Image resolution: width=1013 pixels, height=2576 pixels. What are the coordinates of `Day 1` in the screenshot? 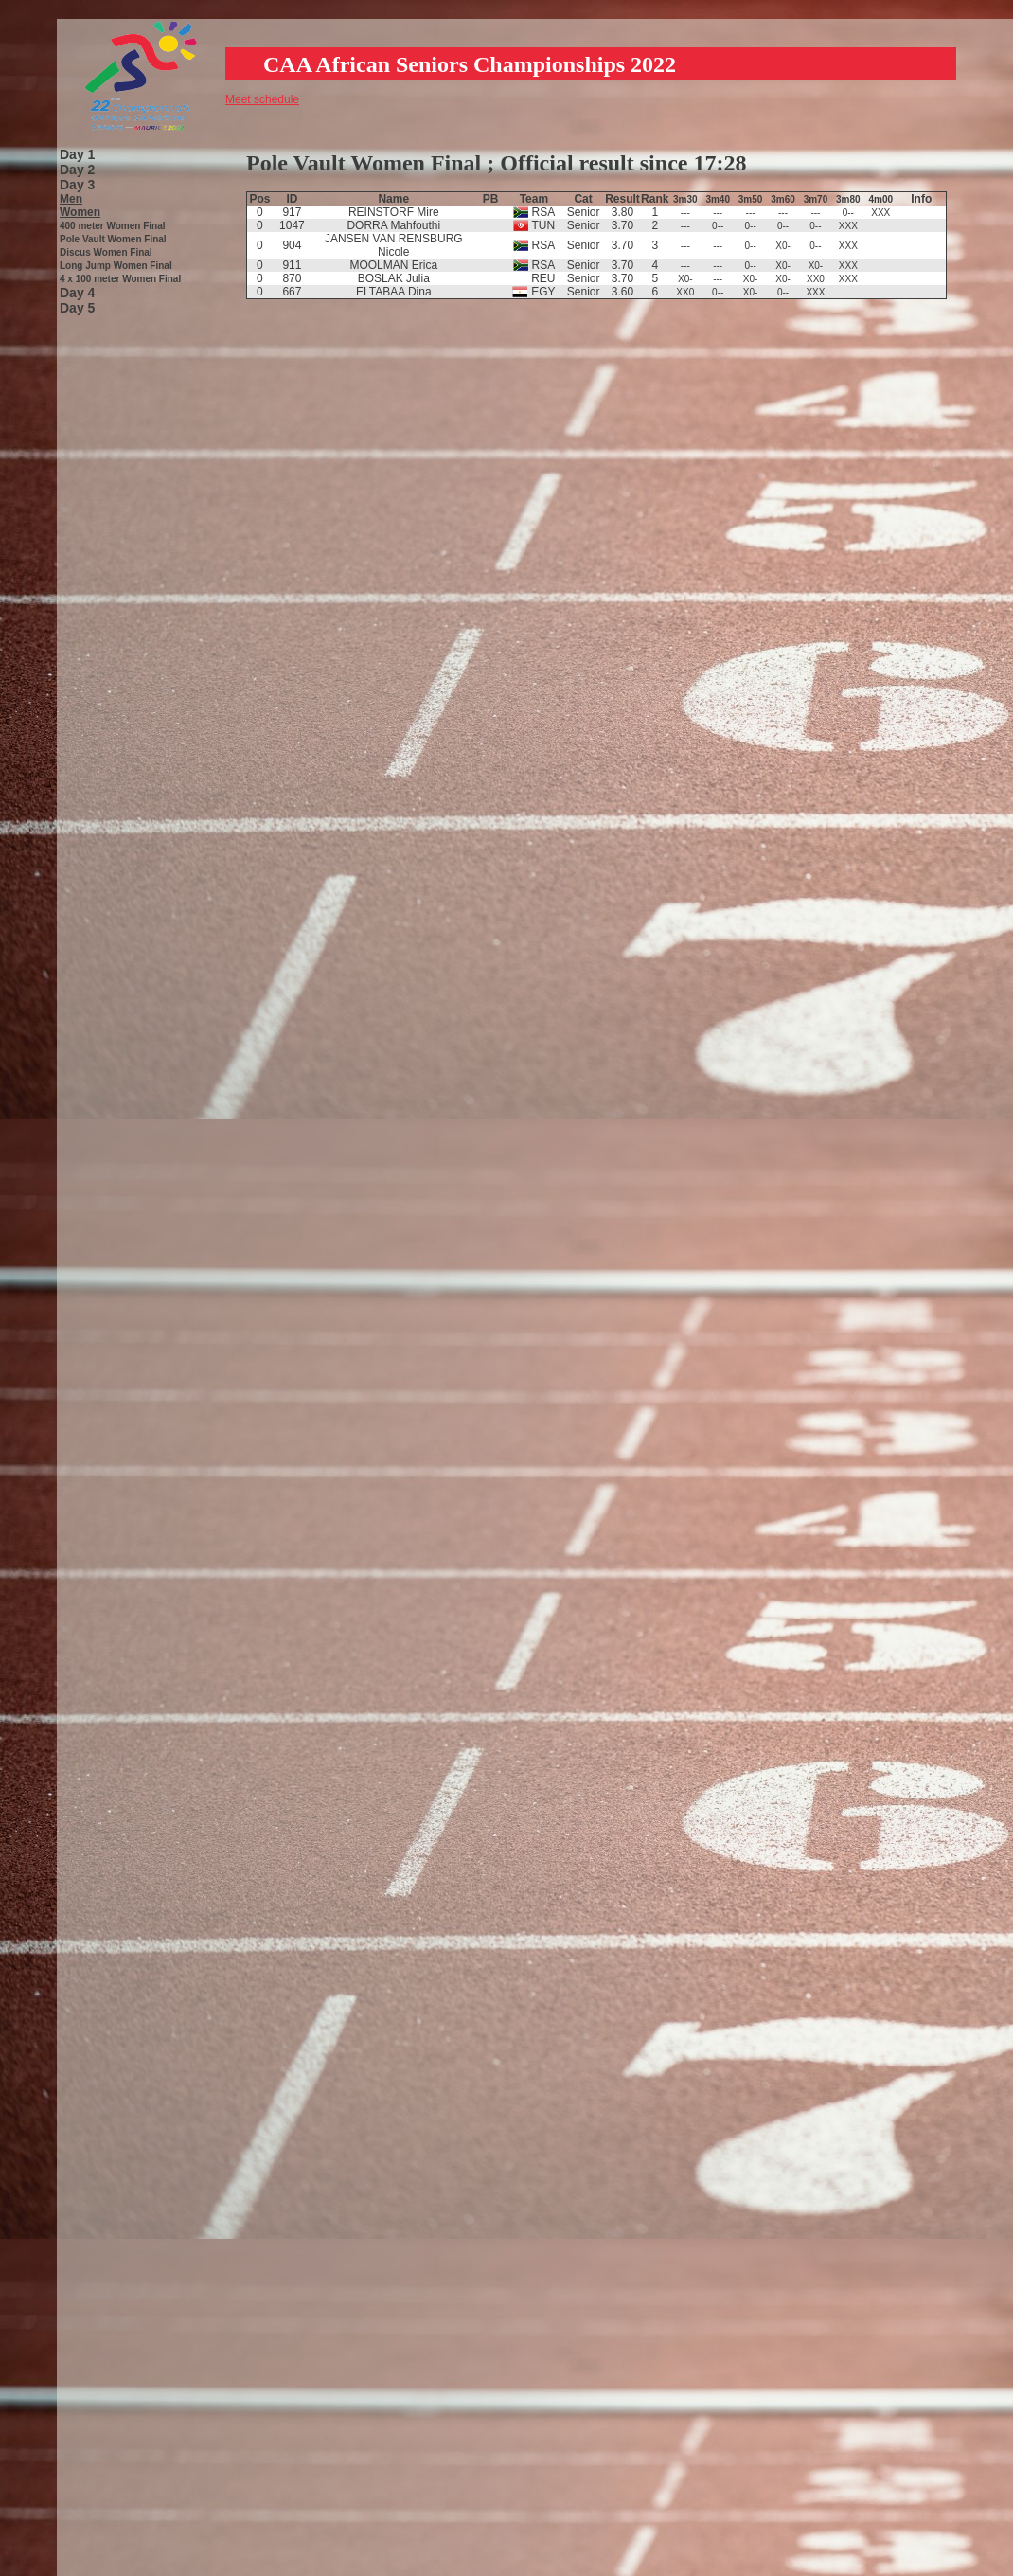 It's located at (77, 154).